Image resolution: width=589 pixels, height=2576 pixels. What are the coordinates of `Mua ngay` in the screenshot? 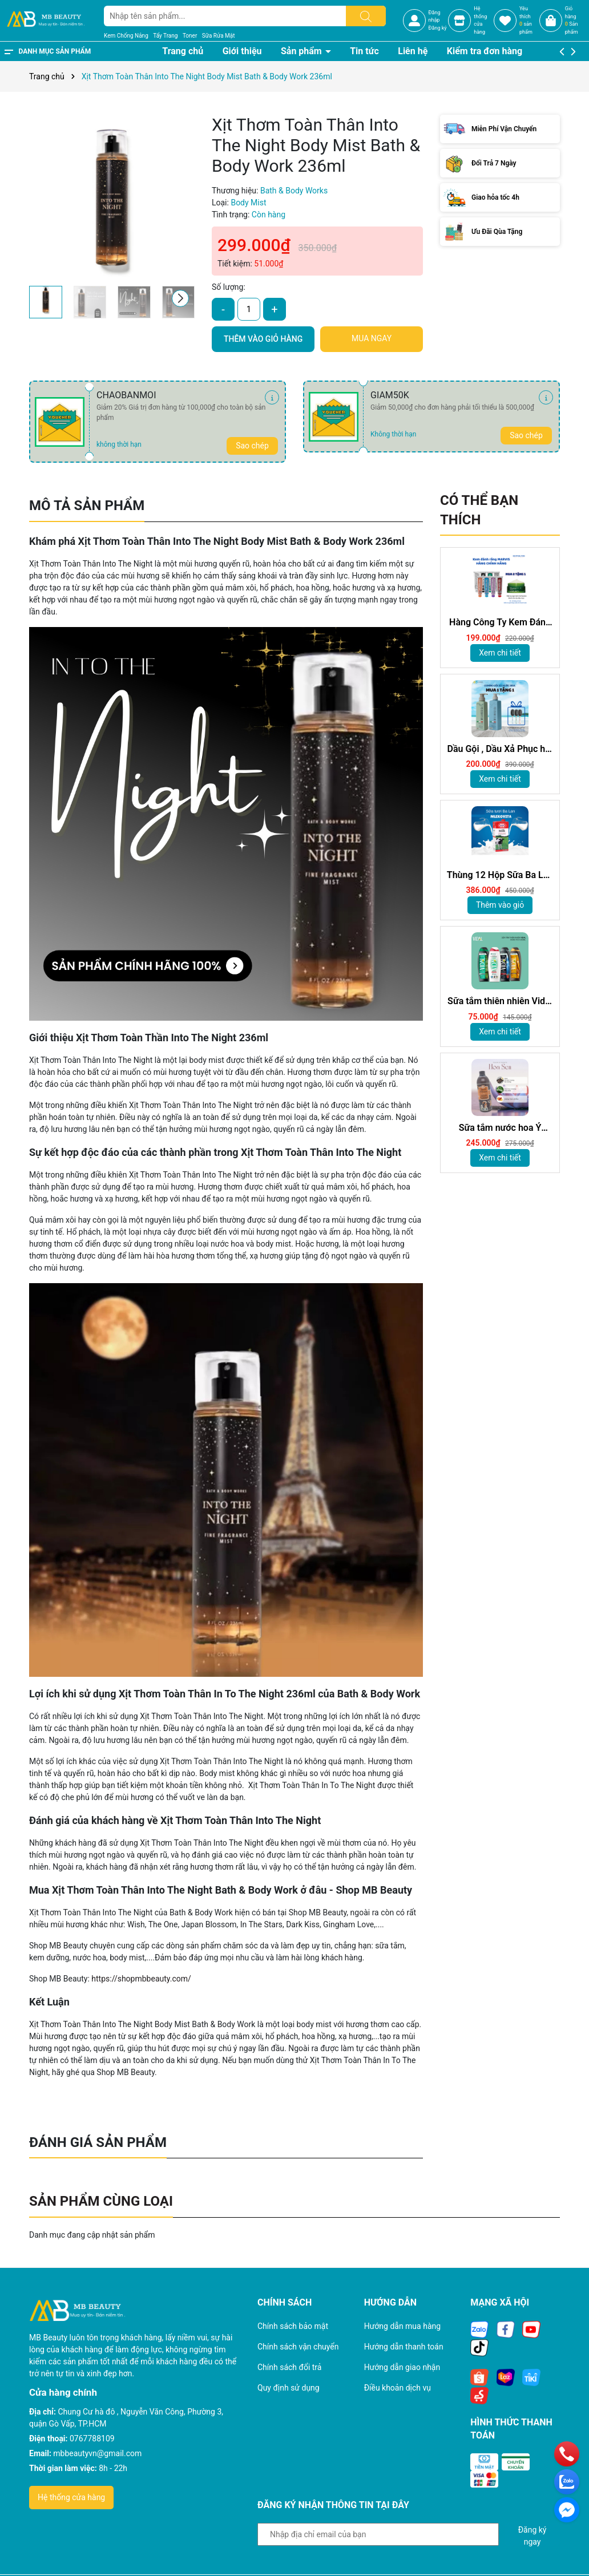 It's located at (372, 338).